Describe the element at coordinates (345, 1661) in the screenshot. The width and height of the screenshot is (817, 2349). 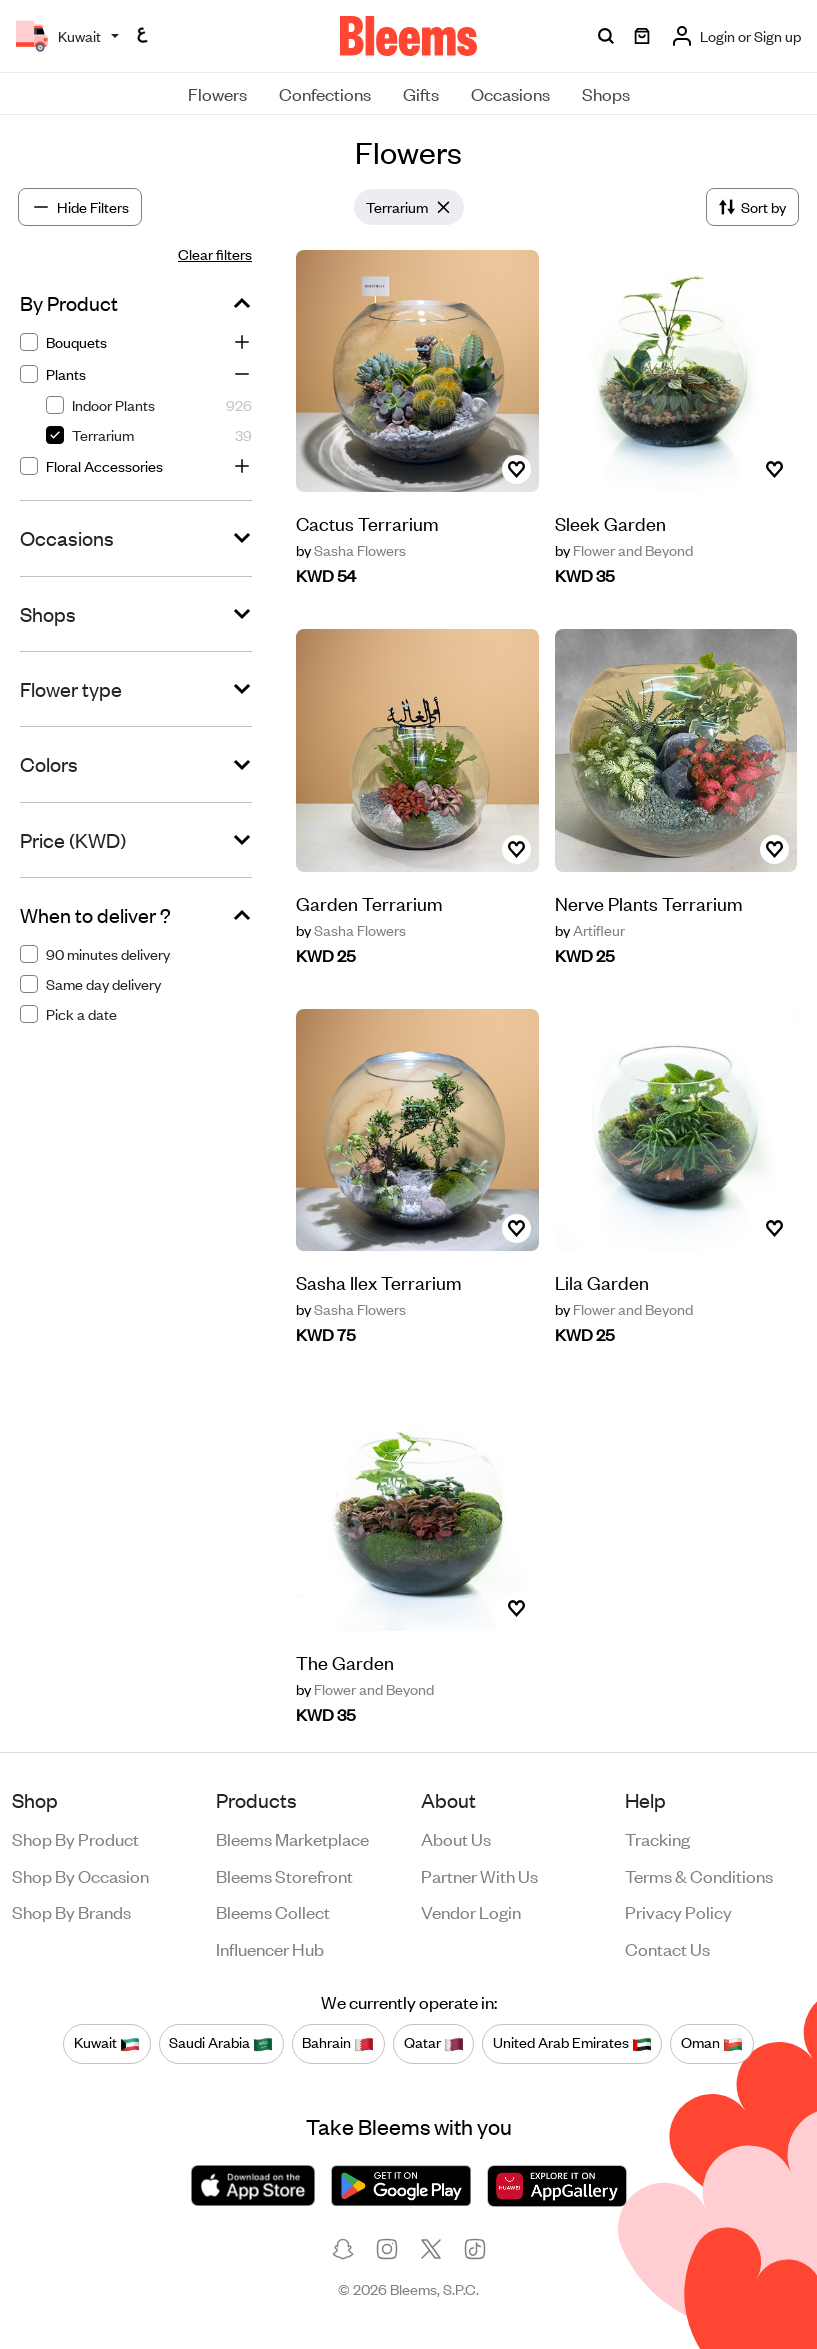
I see `The Garden` at that location.